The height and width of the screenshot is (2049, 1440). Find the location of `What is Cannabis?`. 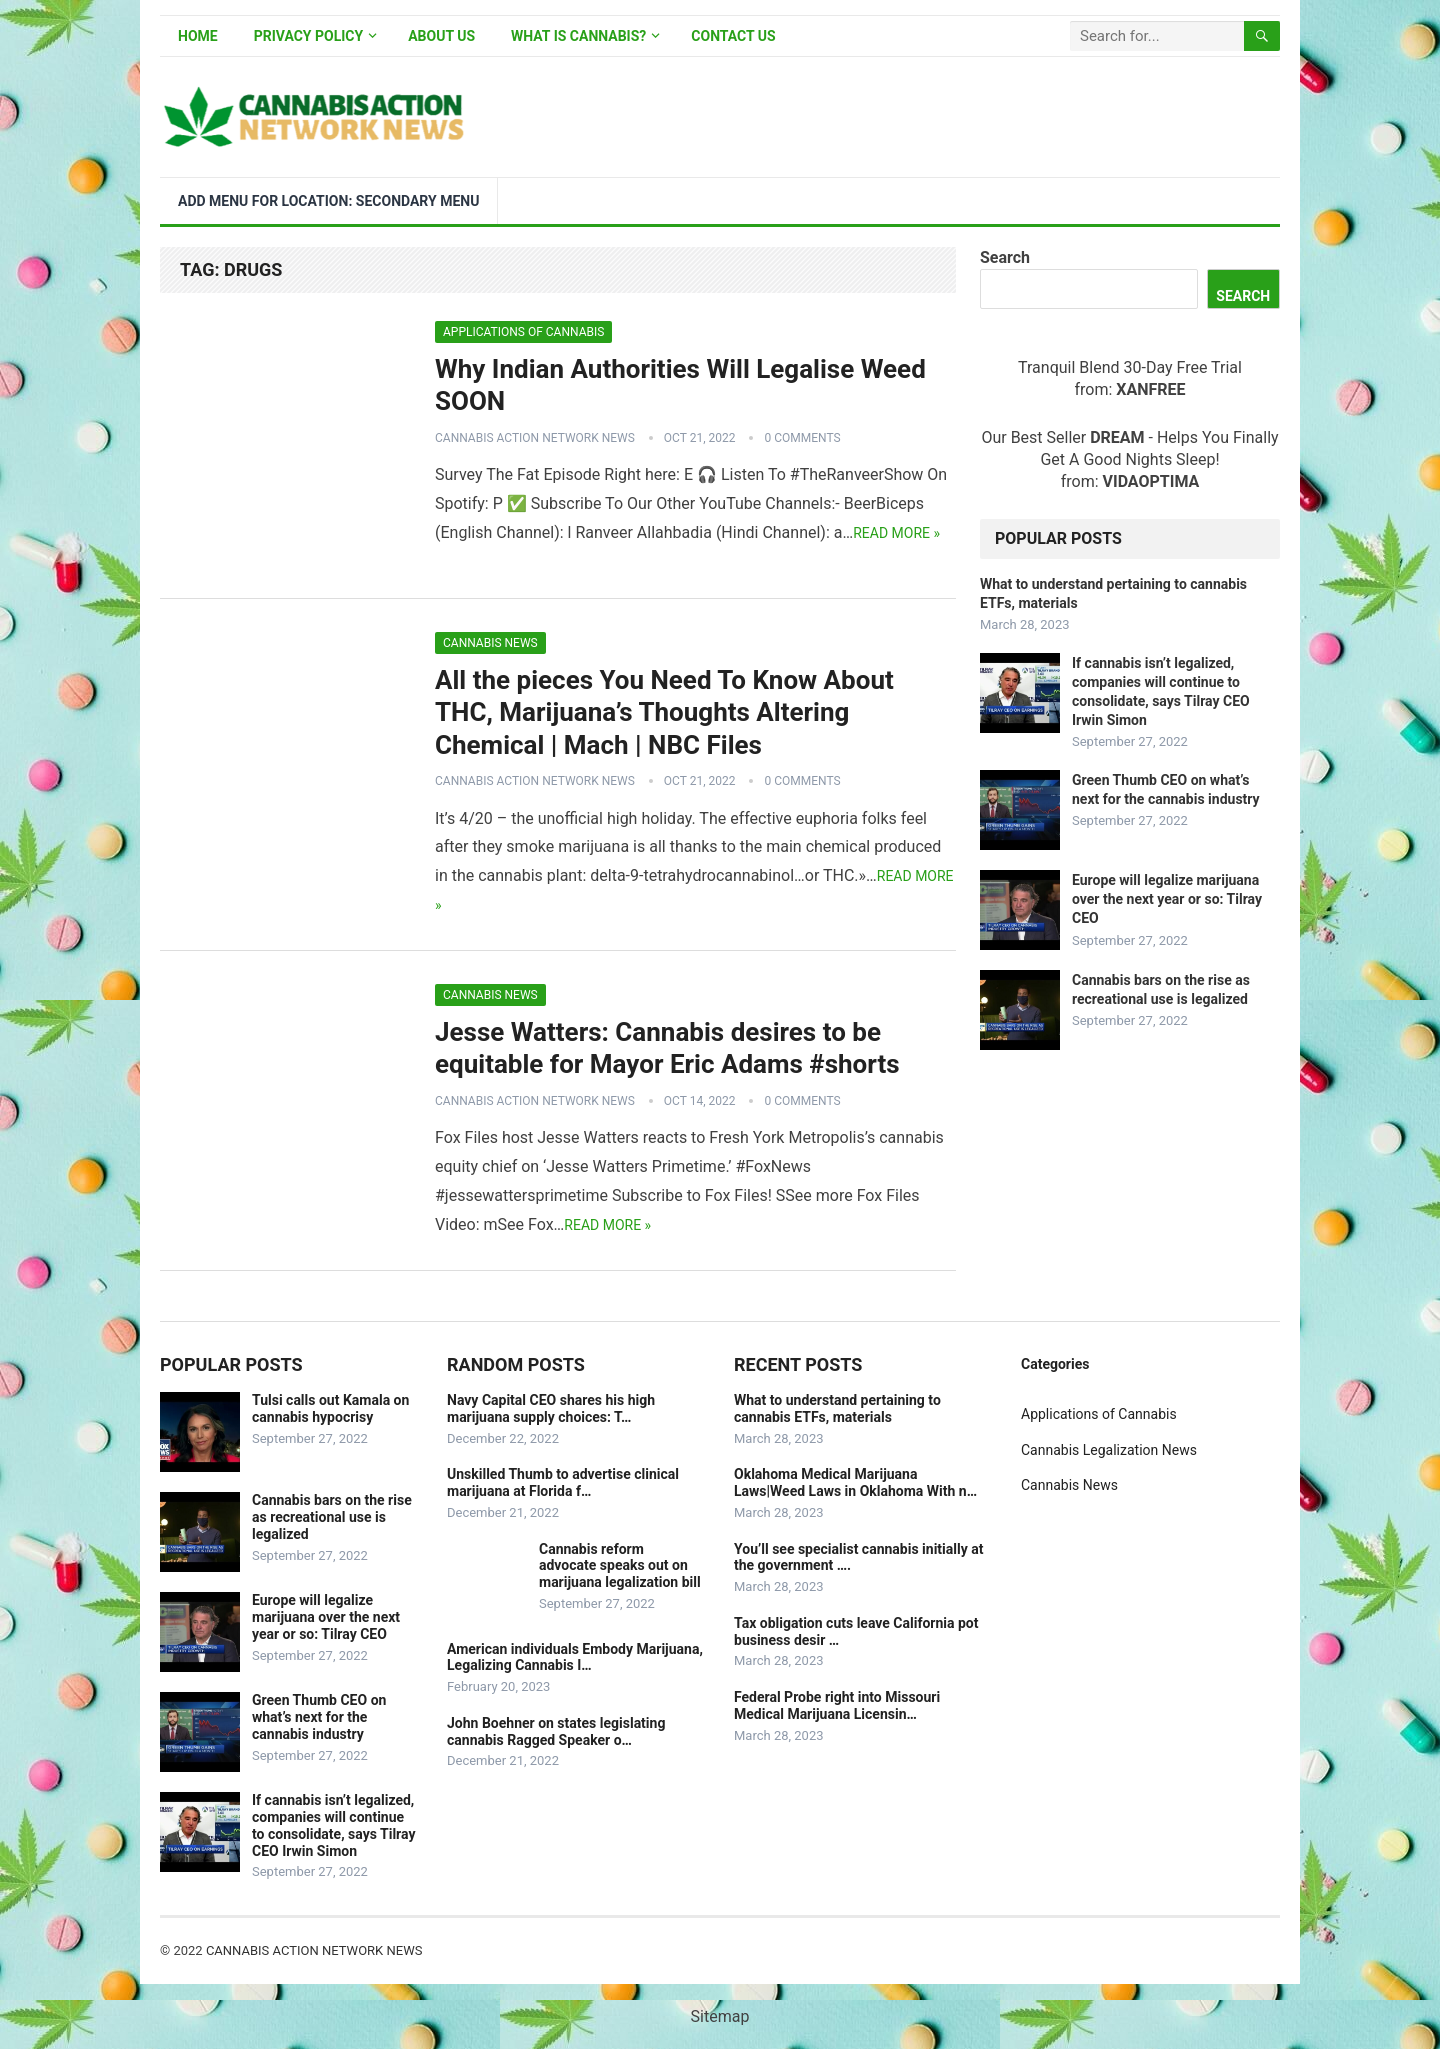

What is Cannabis? is located at coordinates (578, 36).